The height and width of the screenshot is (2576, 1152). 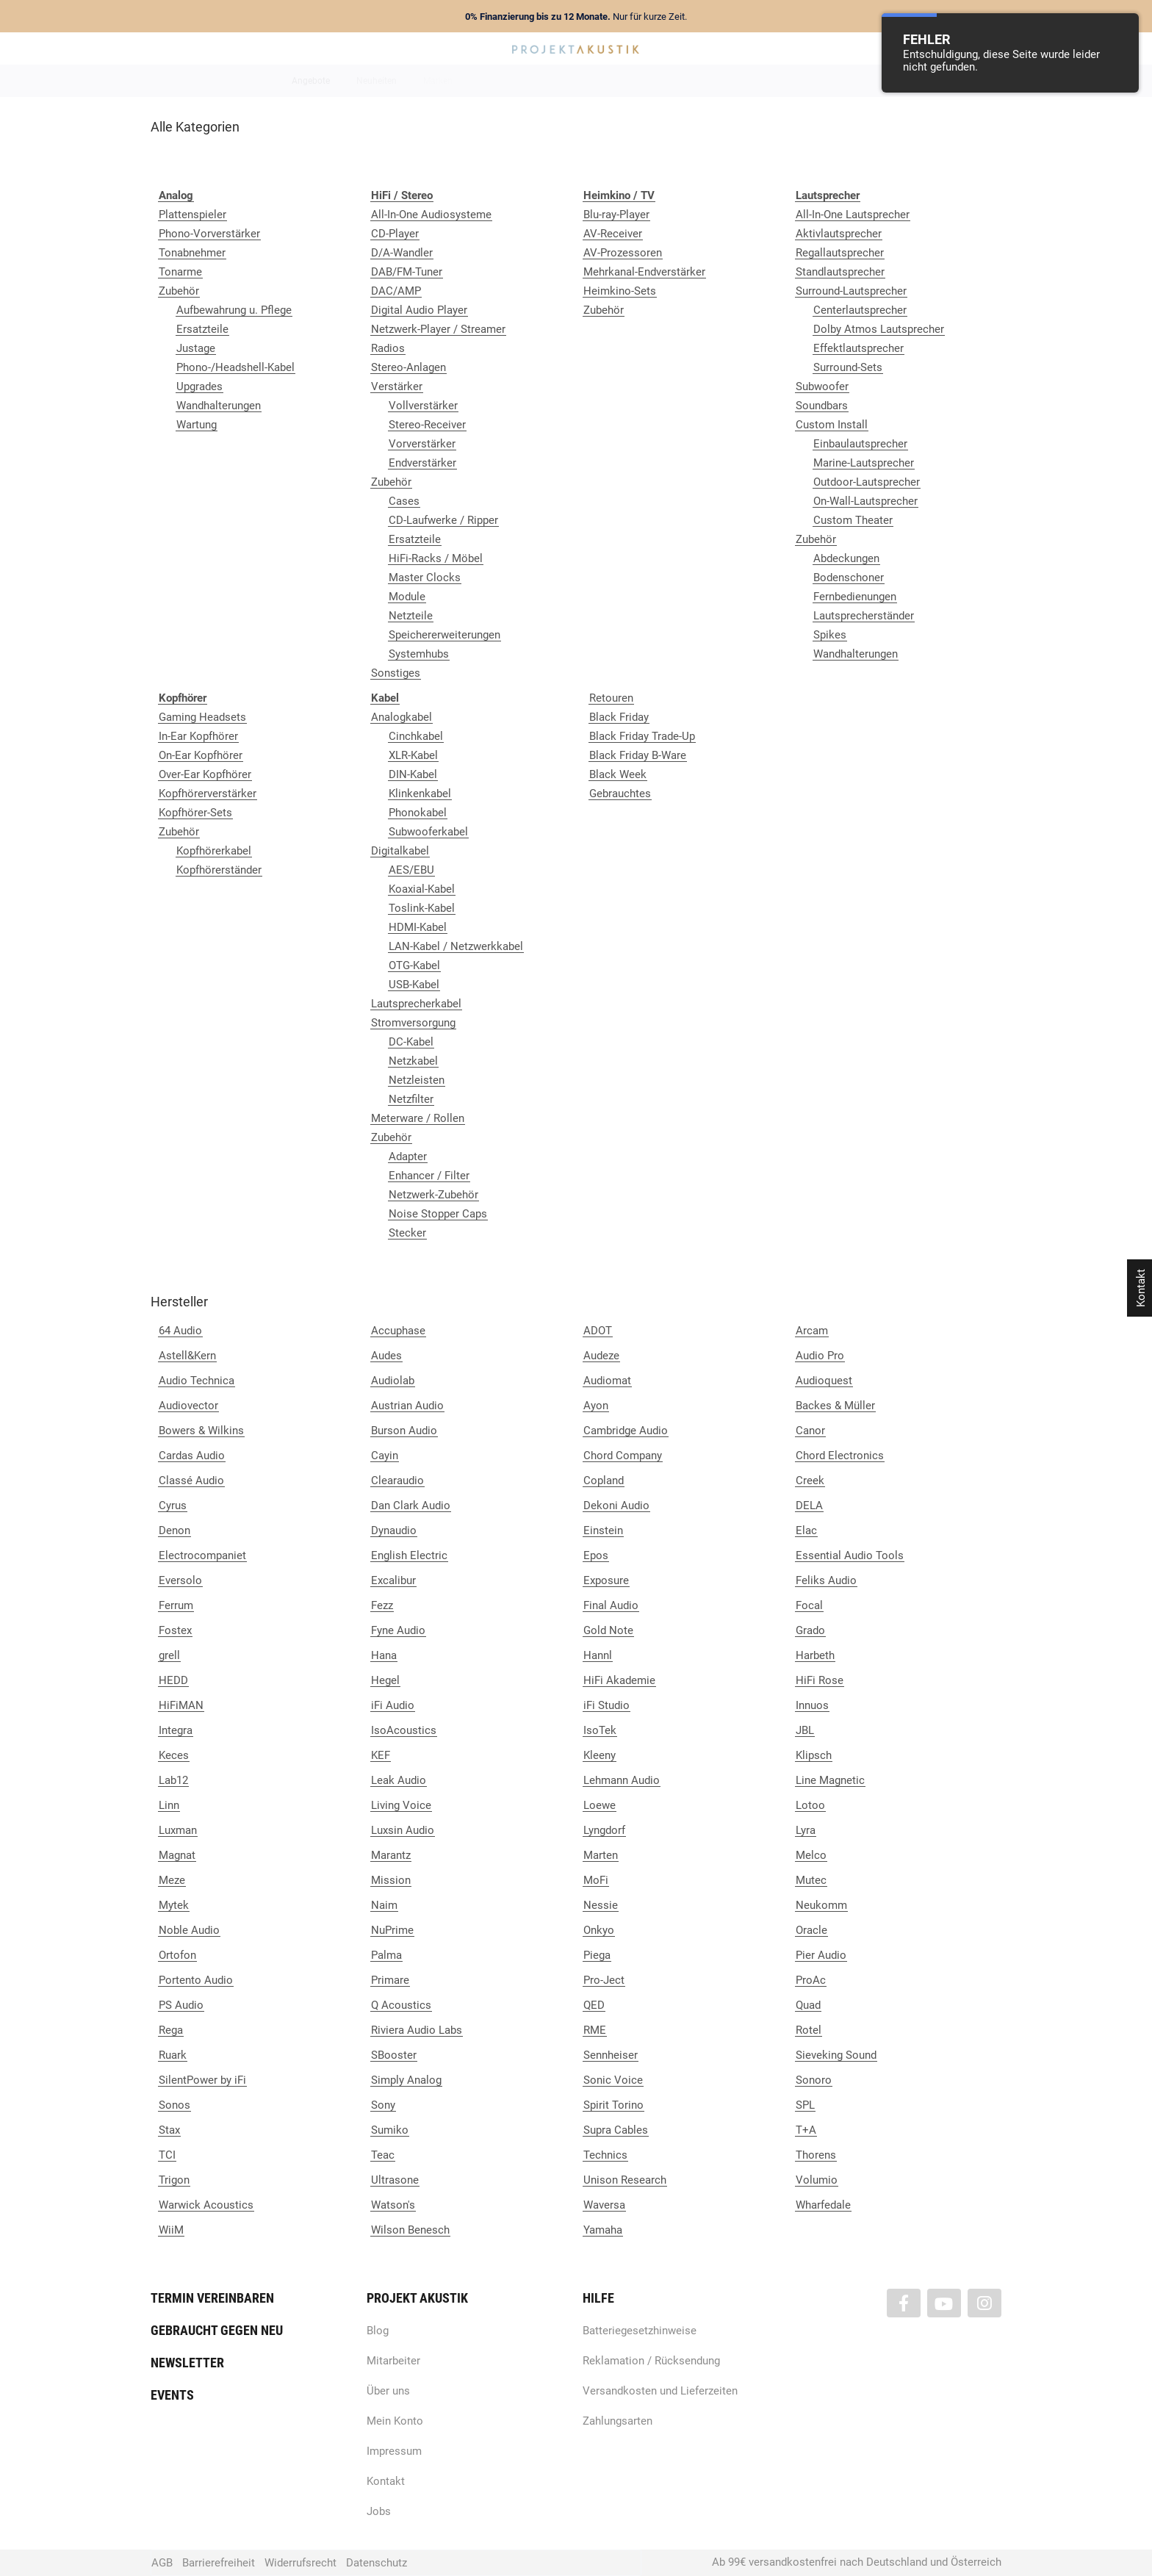 I want to click on Endverstärker, so click(x=422, y=462).